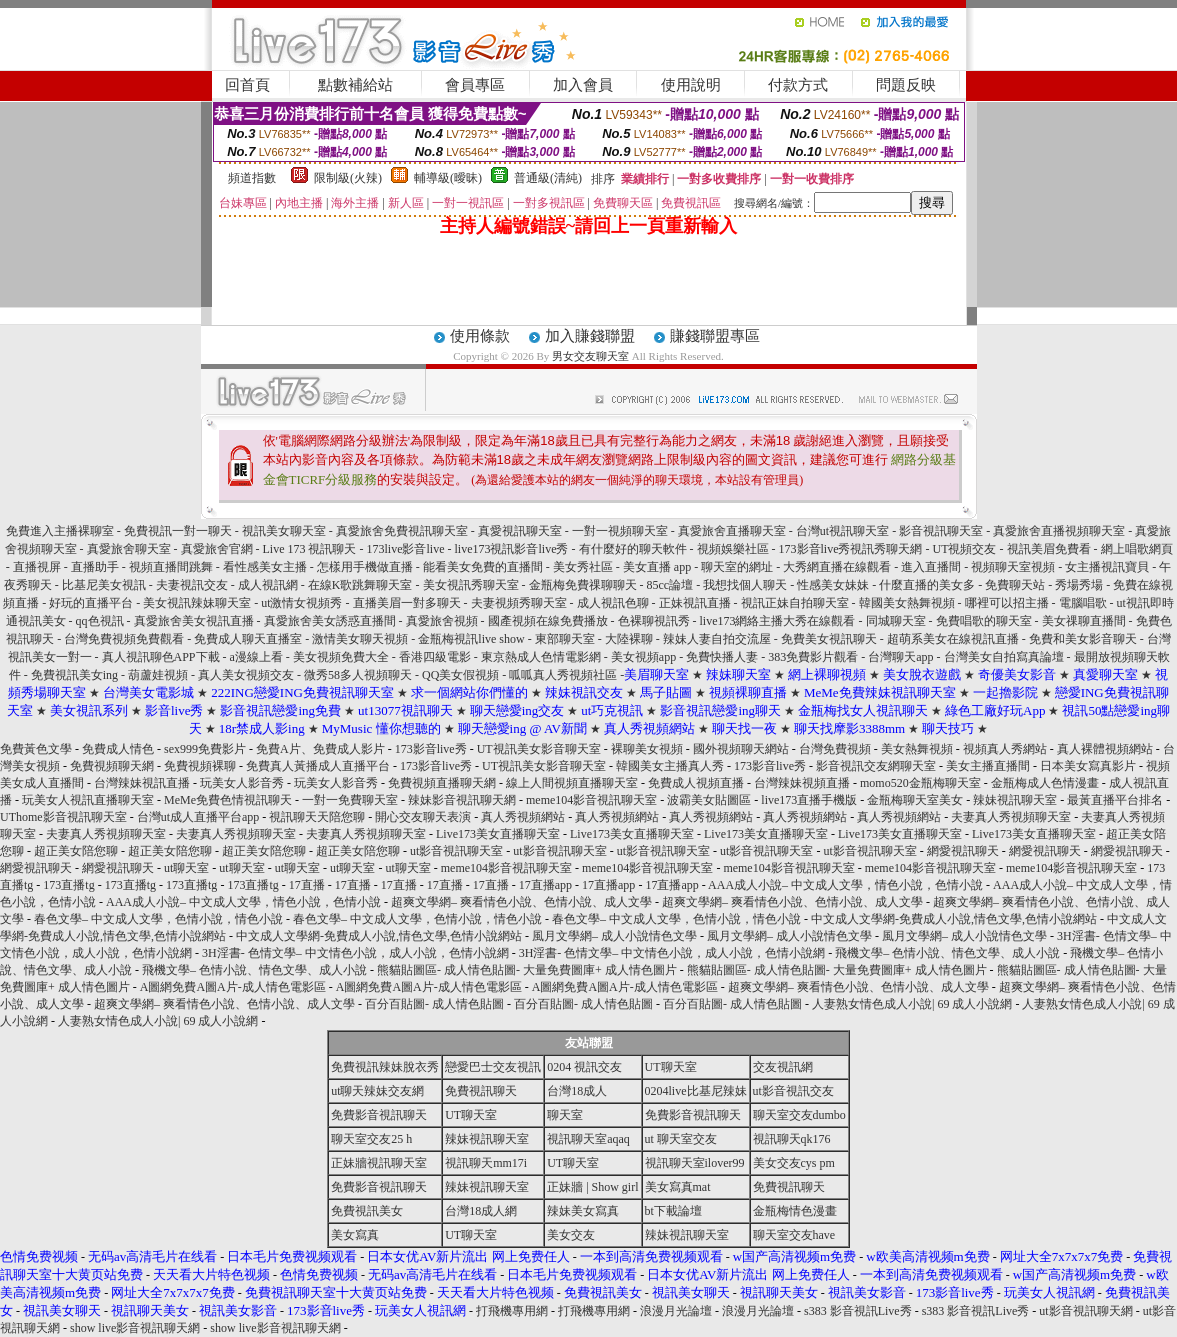  Describe the element at coordinates (676, 1311) in the screenshot. I see `浪漫月光論壇` at that location.